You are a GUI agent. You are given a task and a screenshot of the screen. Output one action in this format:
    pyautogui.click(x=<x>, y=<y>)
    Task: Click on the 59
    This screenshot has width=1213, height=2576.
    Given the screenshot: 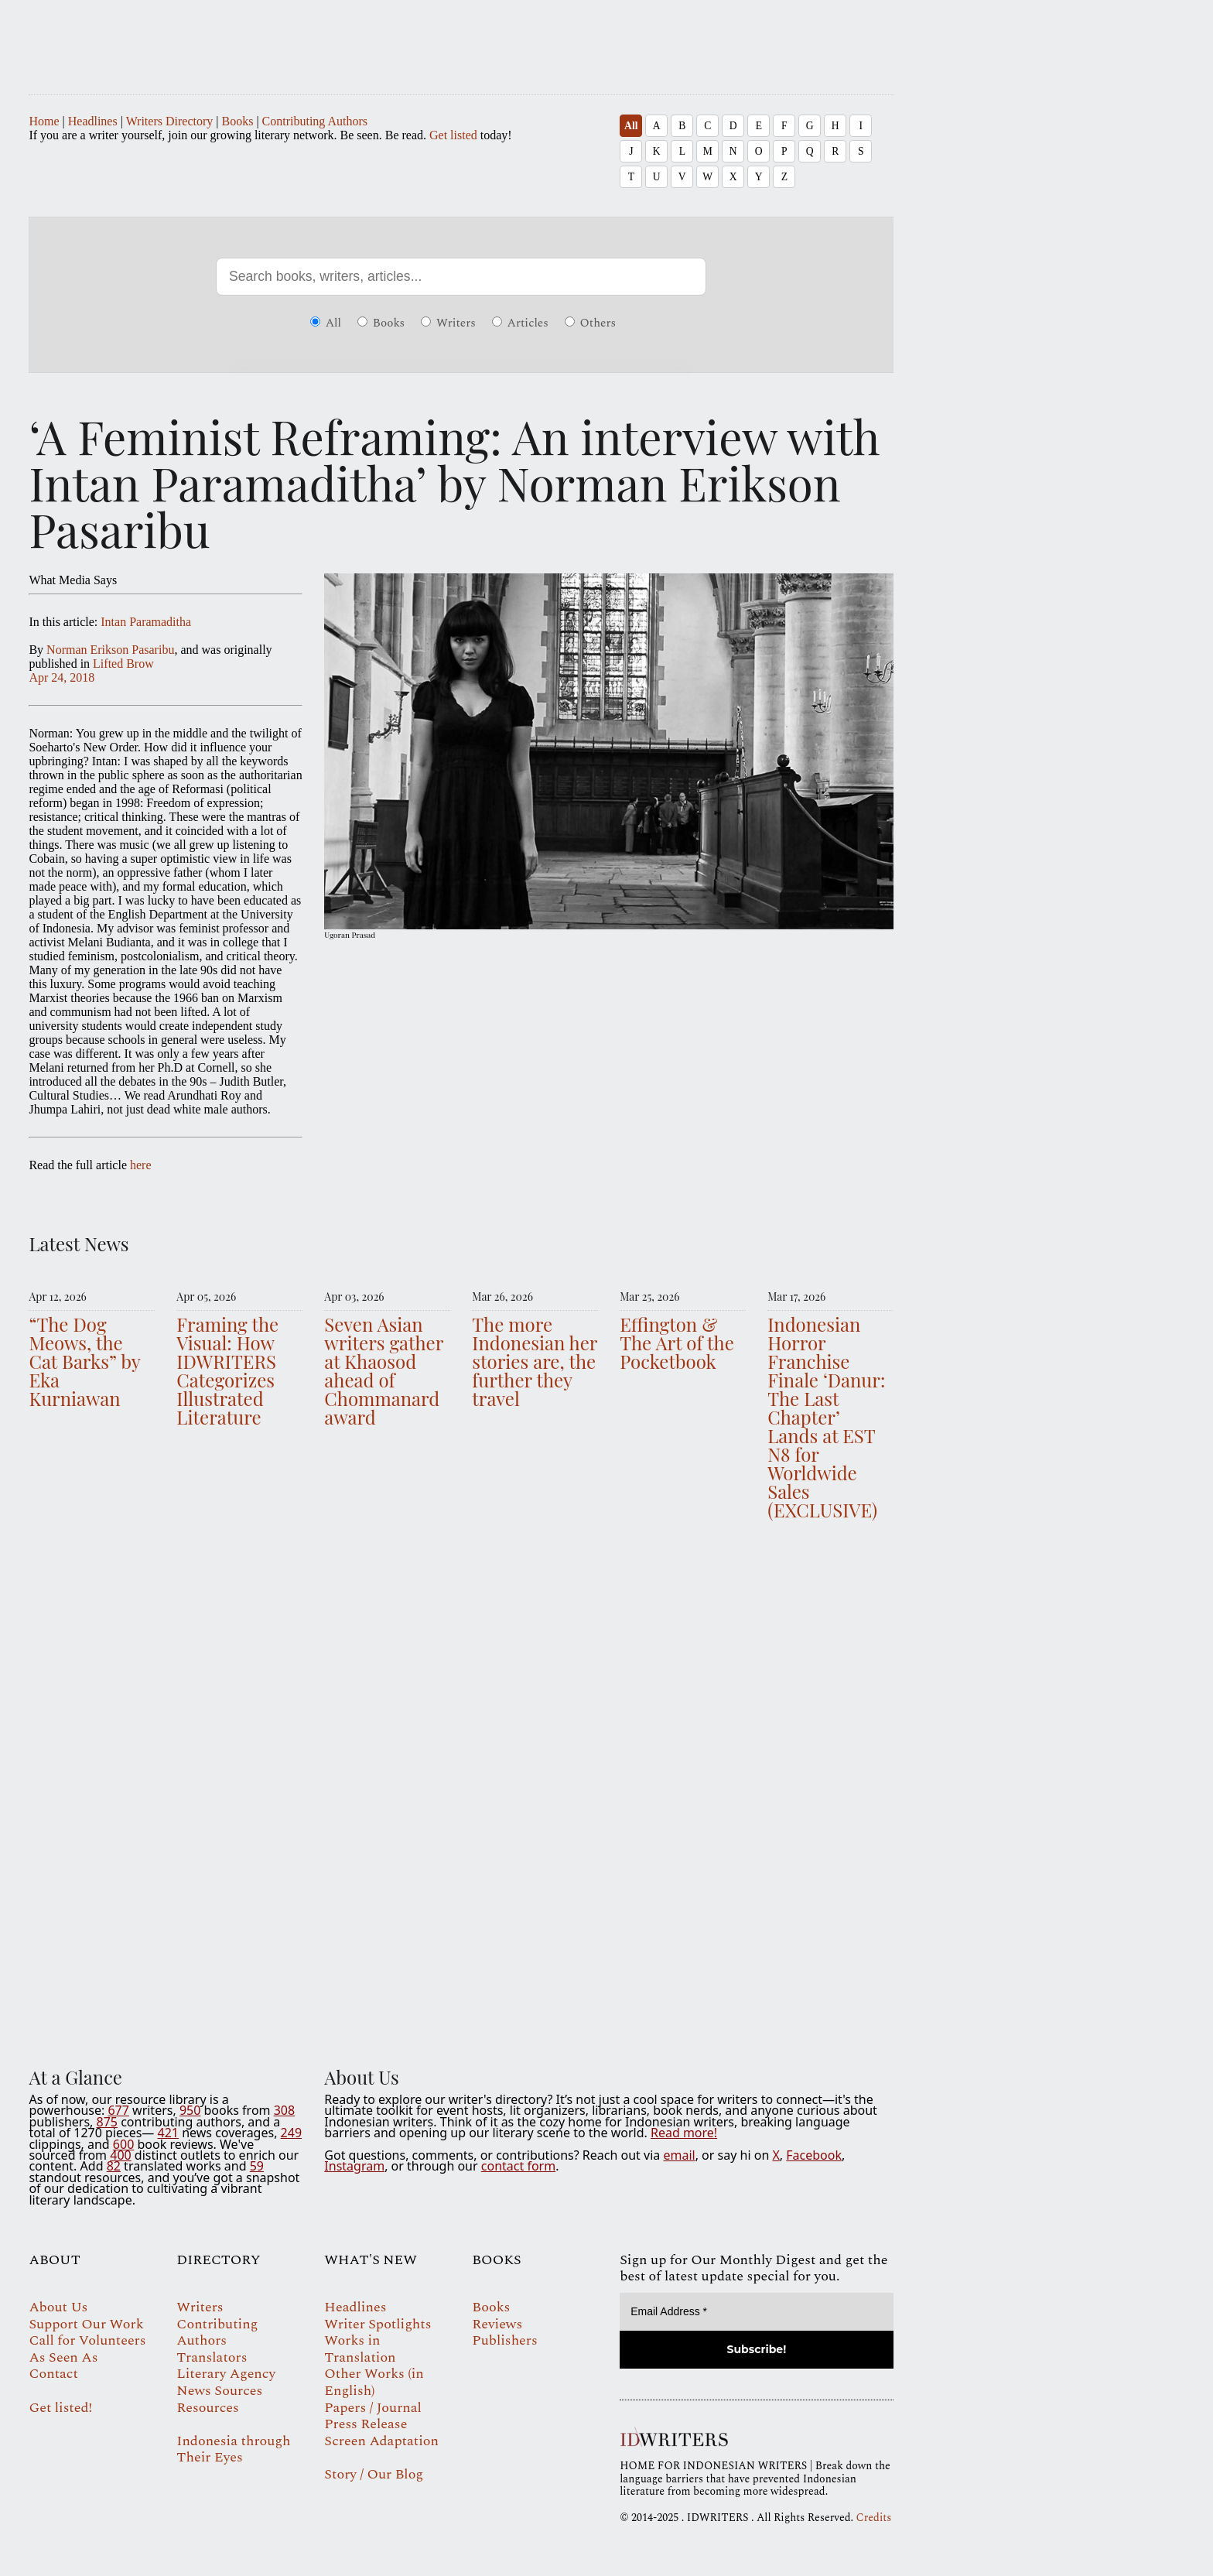 What is the action you would take?
    pyautogui.click(x=257, y=2165)
    